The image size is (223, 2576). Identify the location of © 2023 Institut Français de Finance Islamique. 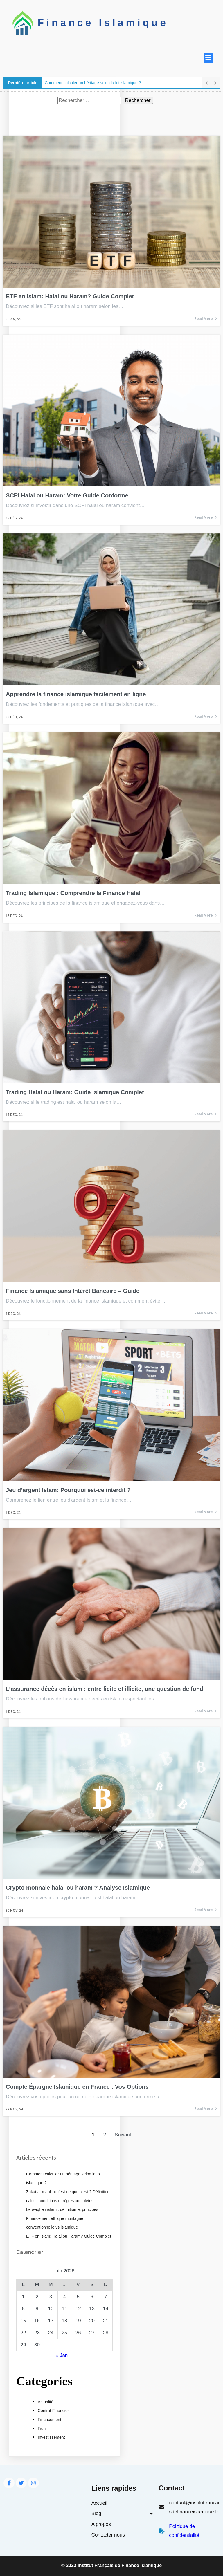
(111, 2565).